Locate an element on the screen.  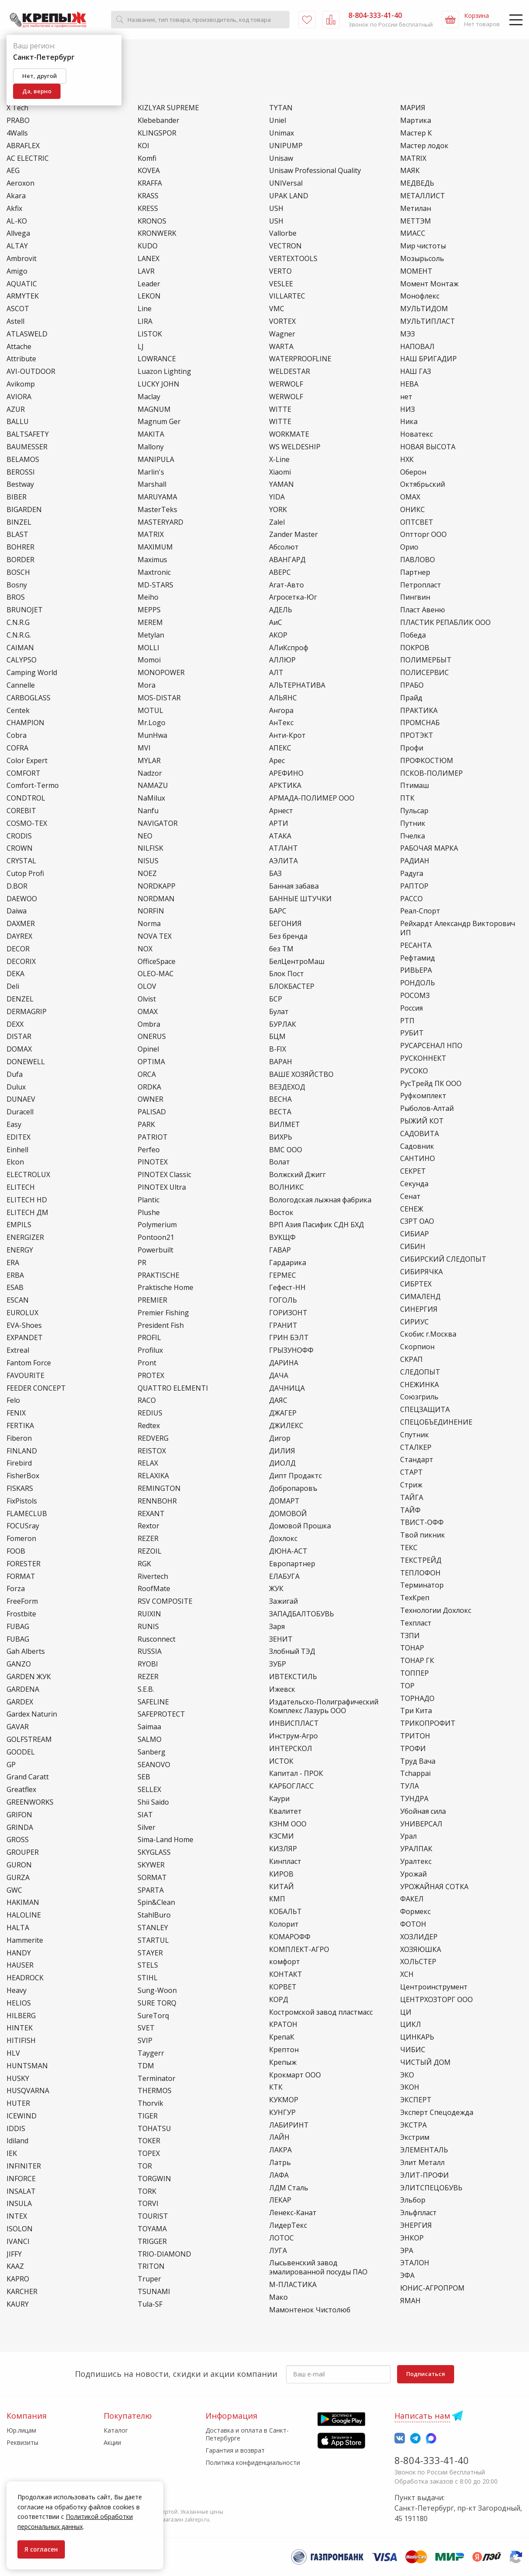
ТЗПИ is located at coordinates (410, 1635).